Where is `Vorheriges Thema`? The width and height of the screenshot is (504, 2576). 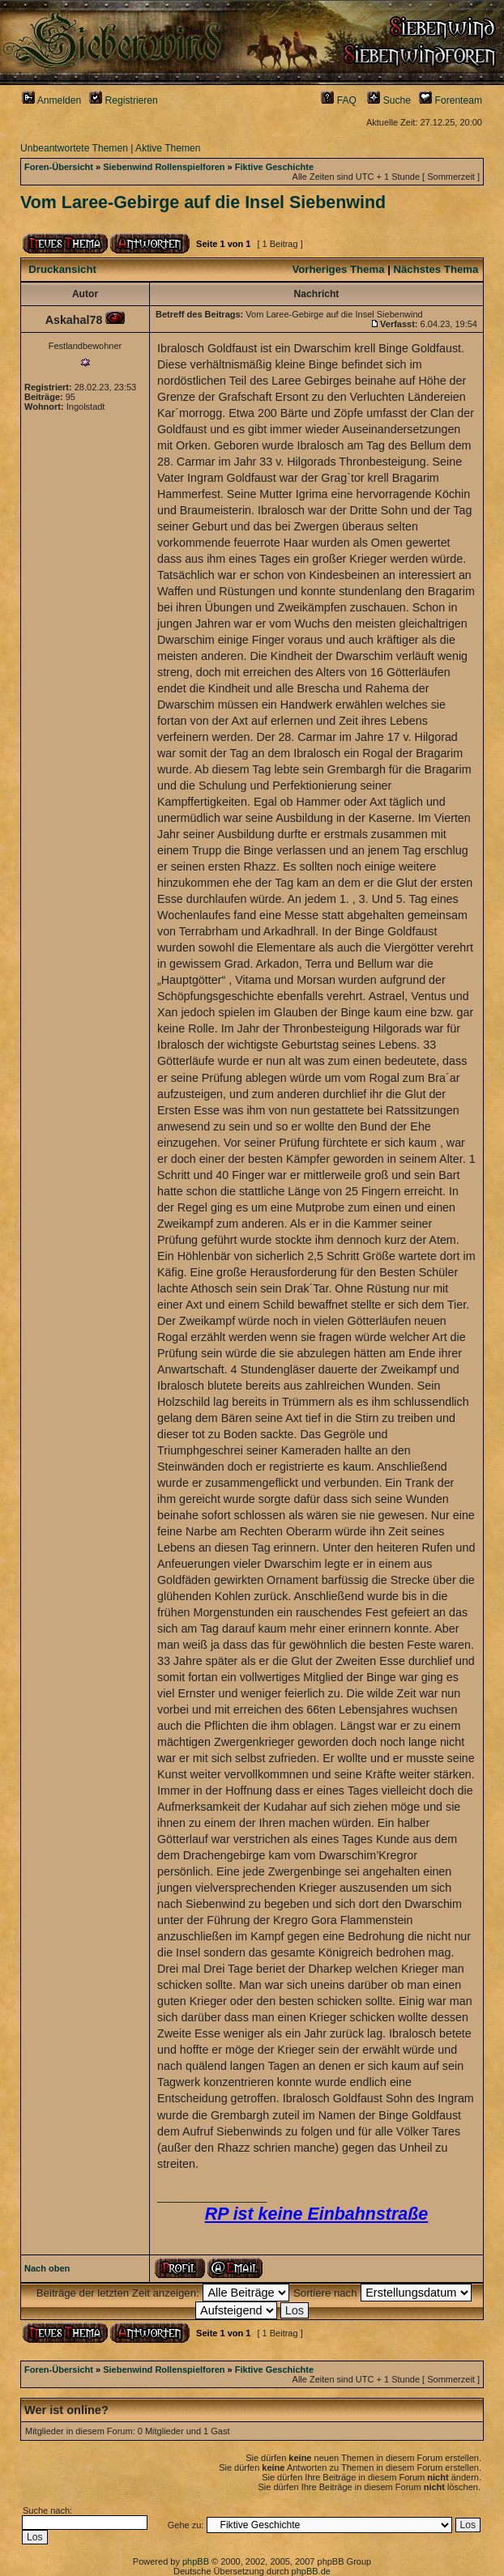
Vorheriges Thema is located at coordinates (338, 269).